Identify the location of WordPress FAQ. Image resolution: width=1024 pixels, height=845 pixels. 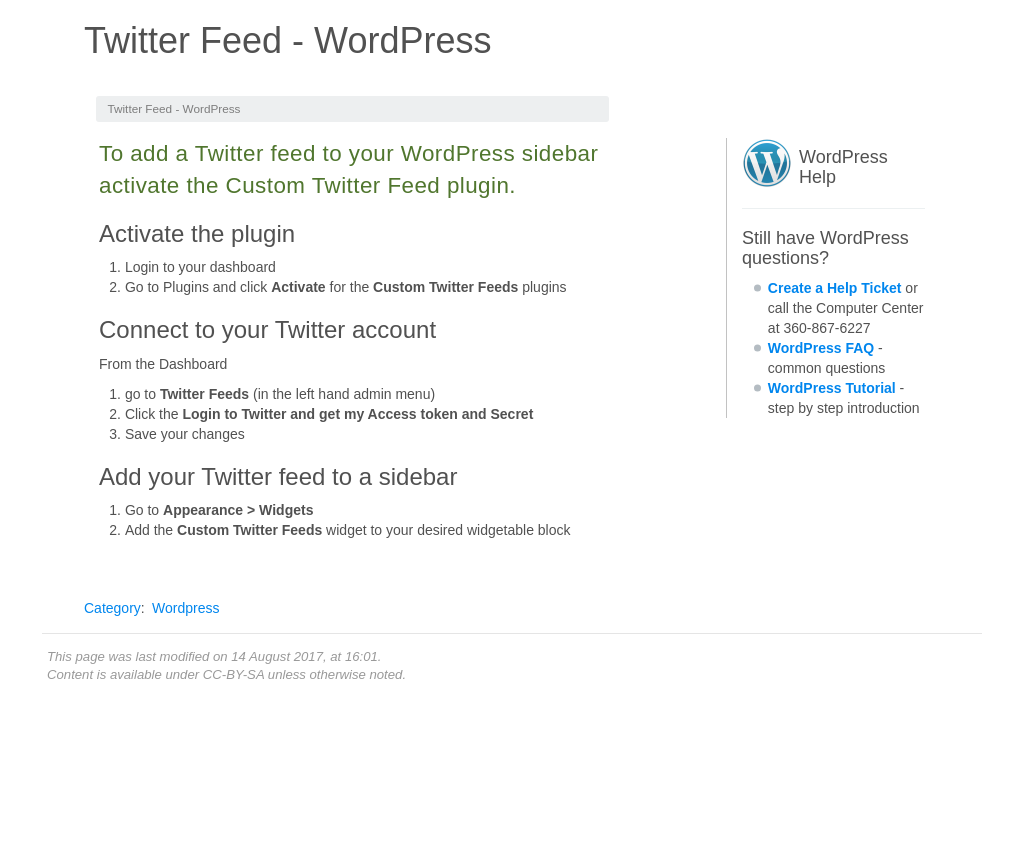
(821, 348).